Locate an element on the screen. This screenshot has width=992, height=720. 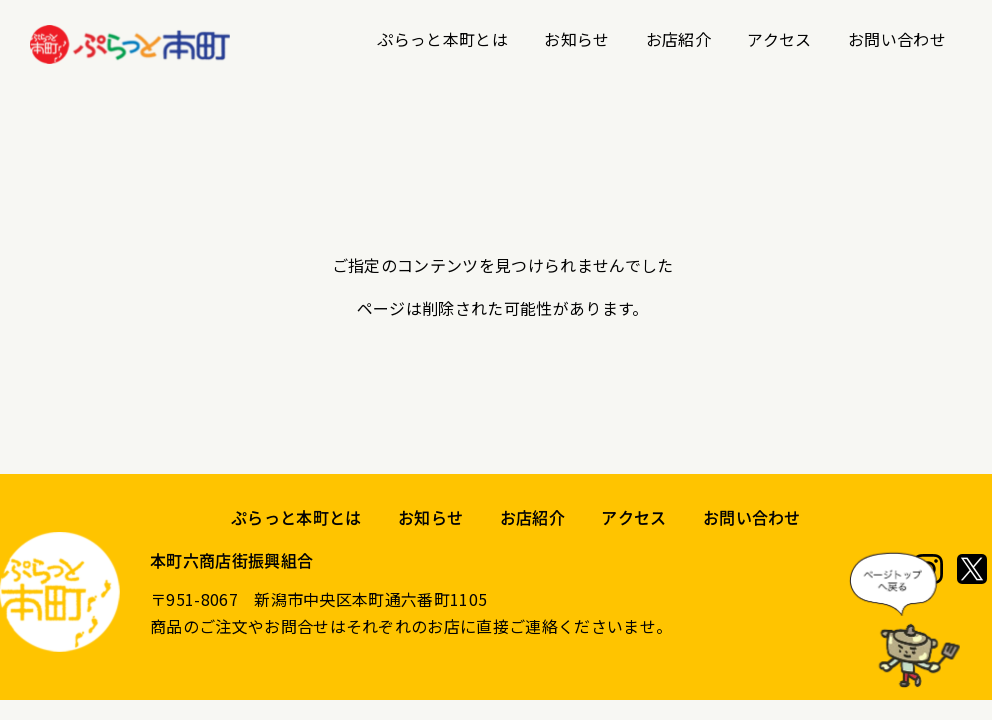
お店紹介 is located at coordinates (678, 39).